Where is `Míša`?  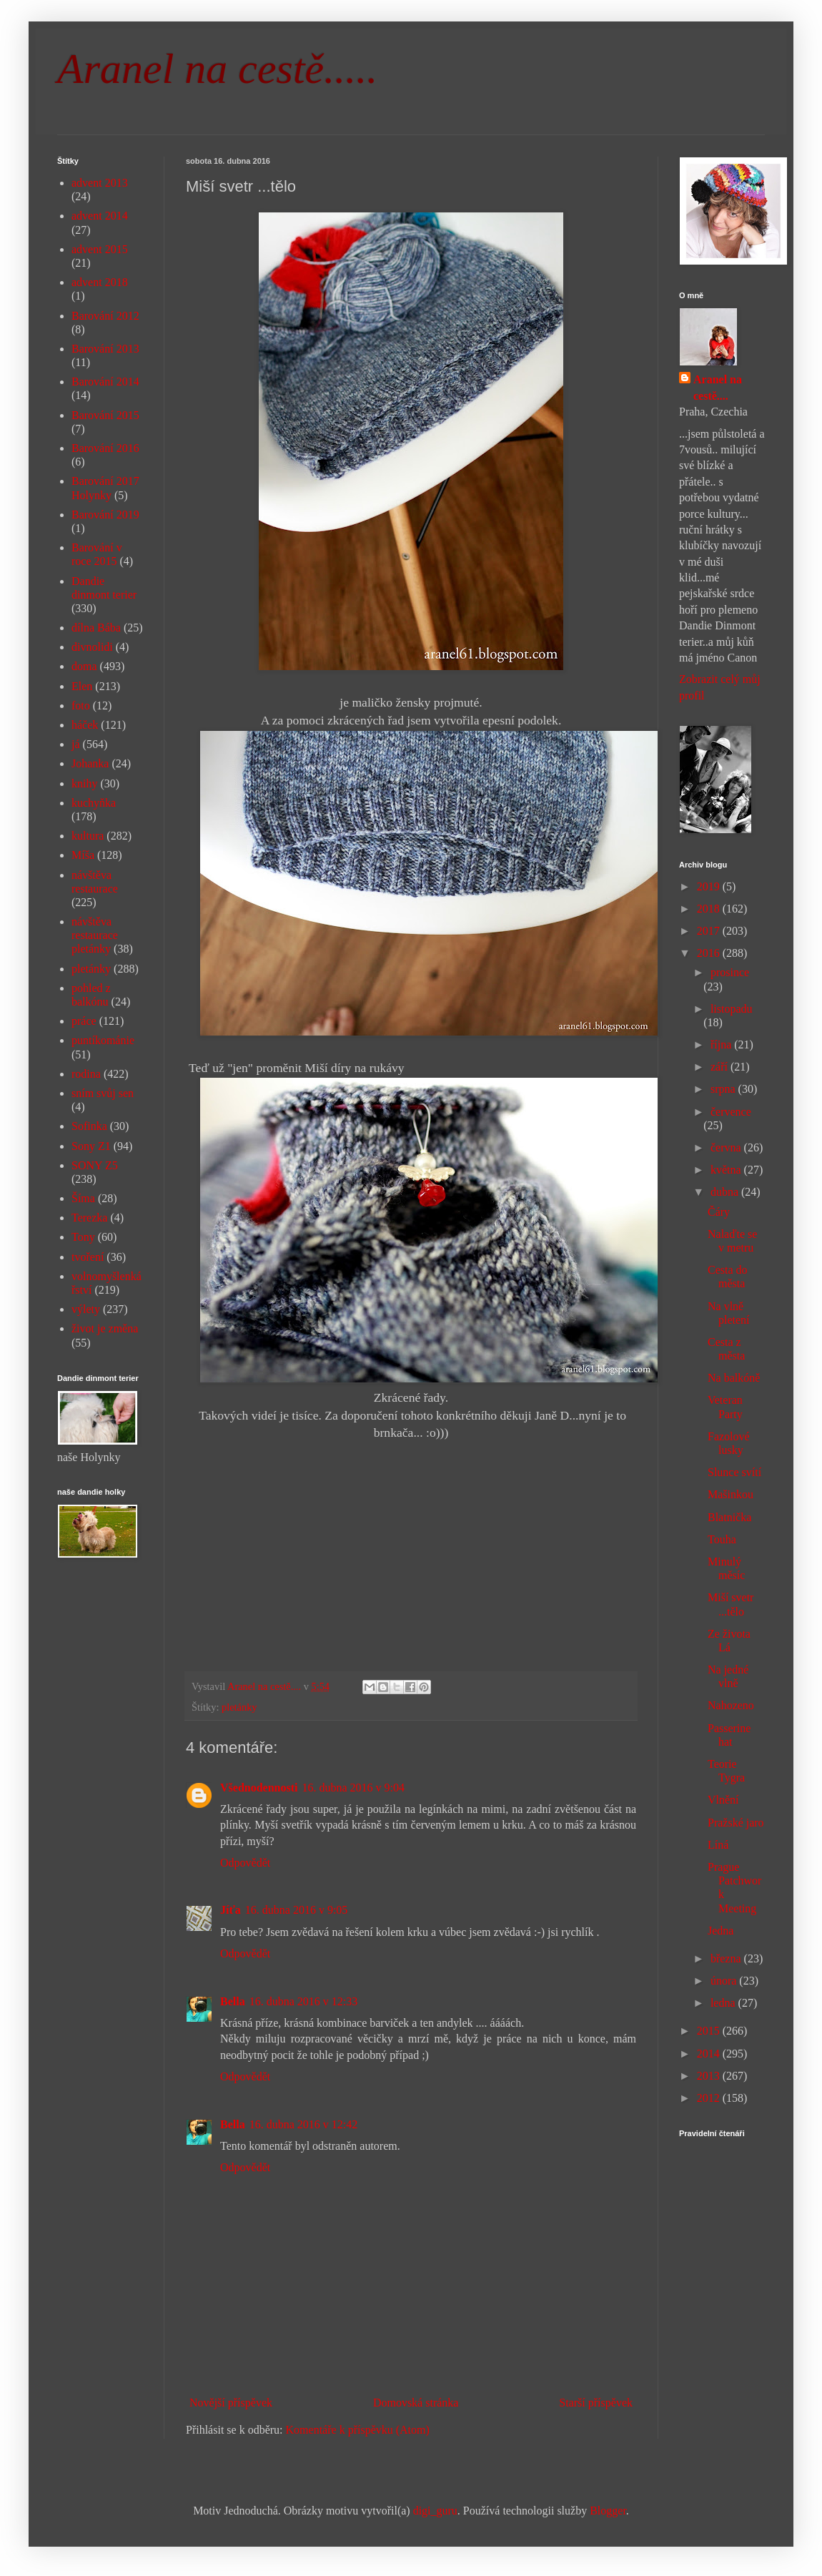
Míša is located at coordinates (82, 855).